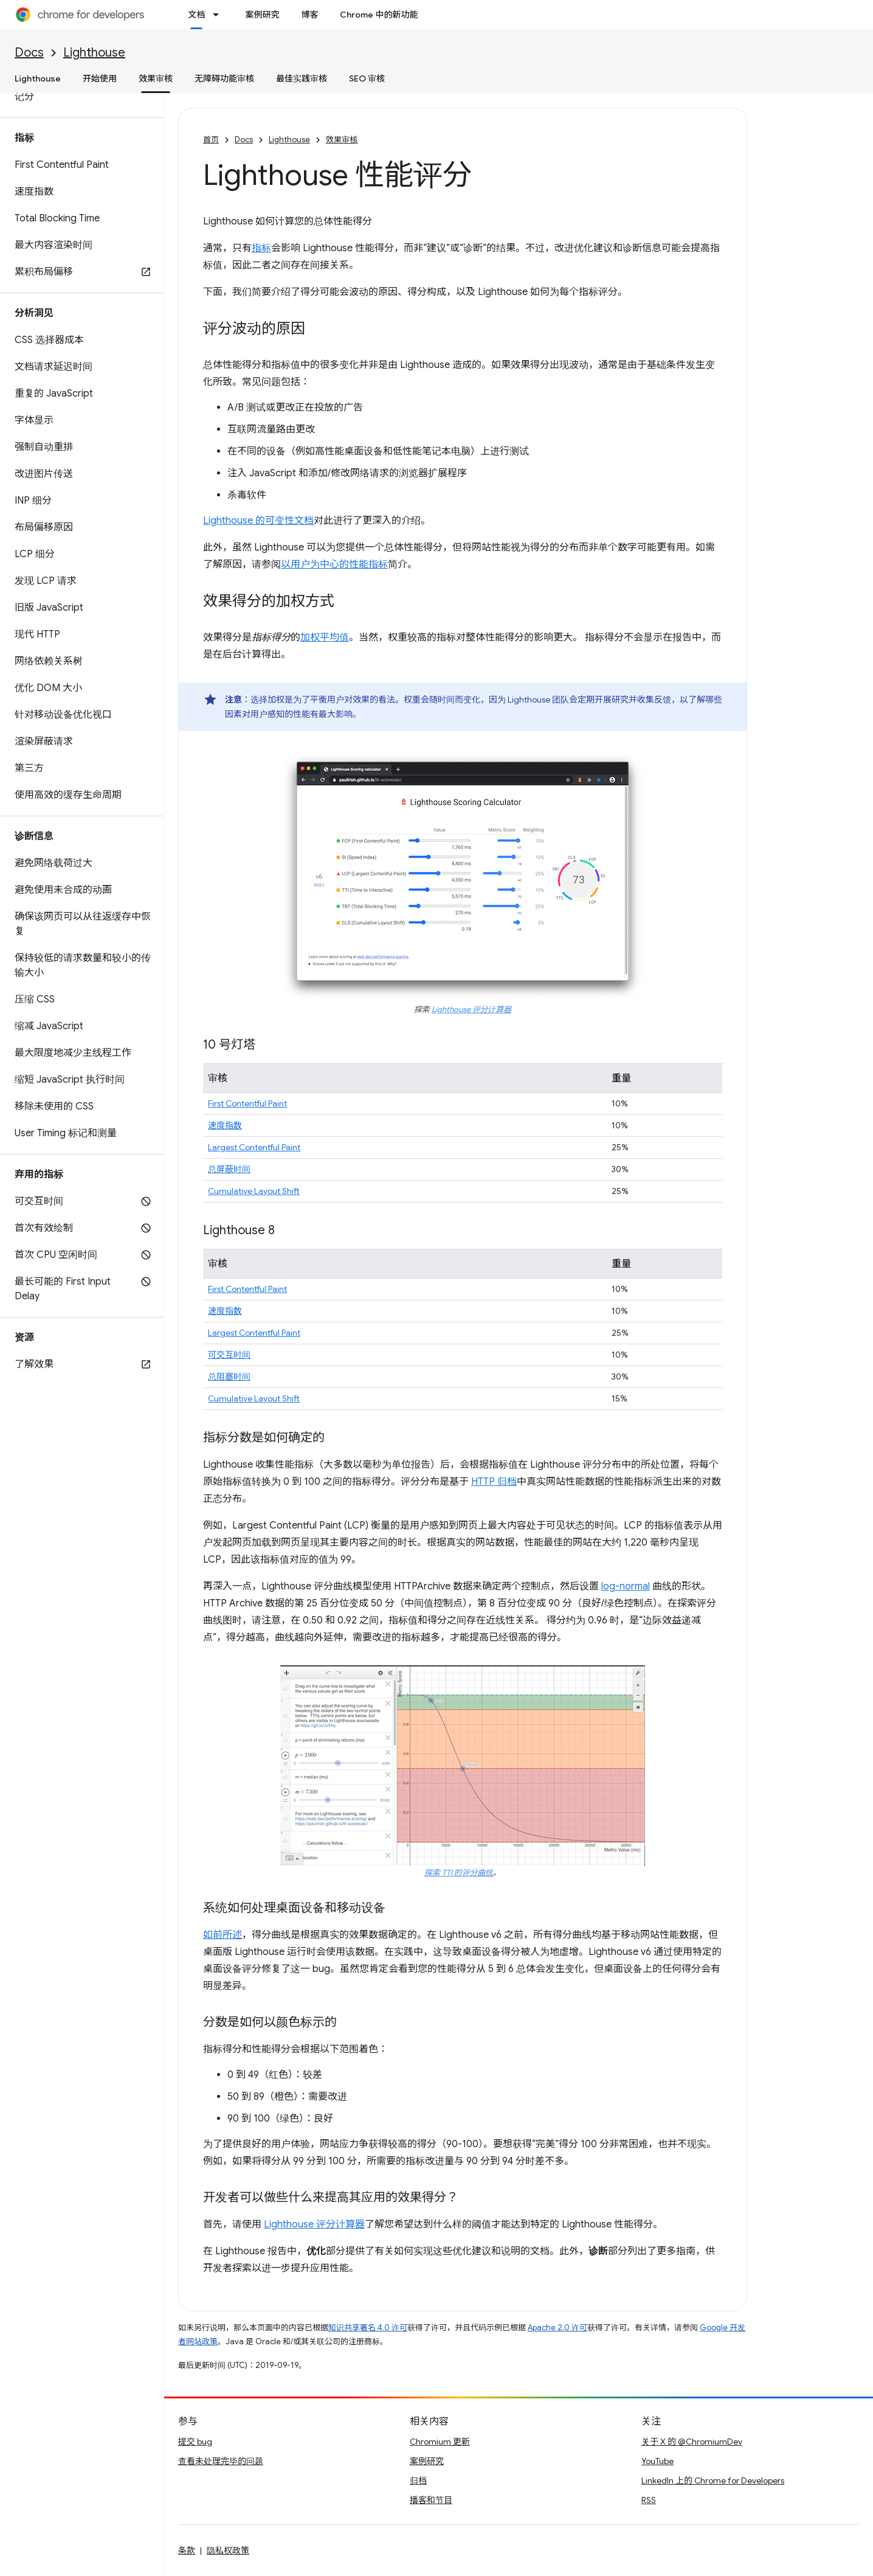 This screenshot has width=873, height=2576. What do you see at coordinates (691, 2441) in the screenshot?
I see `关于 X 的 @ChromiumDev` at bounding box center [691, 2441].